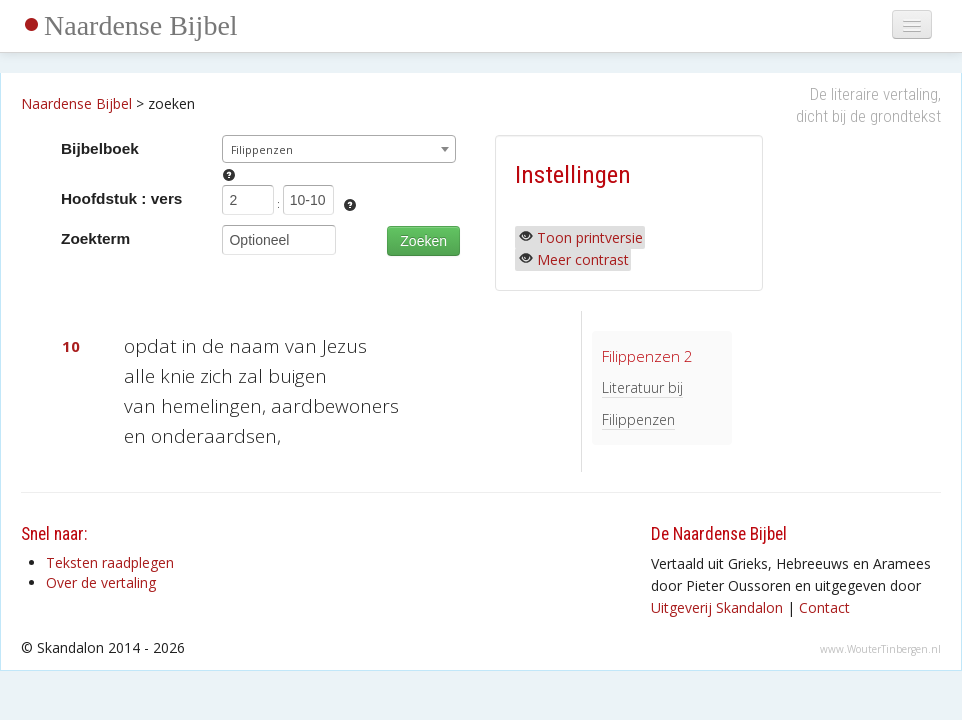  I want to click on Contact, so click(824, 607).